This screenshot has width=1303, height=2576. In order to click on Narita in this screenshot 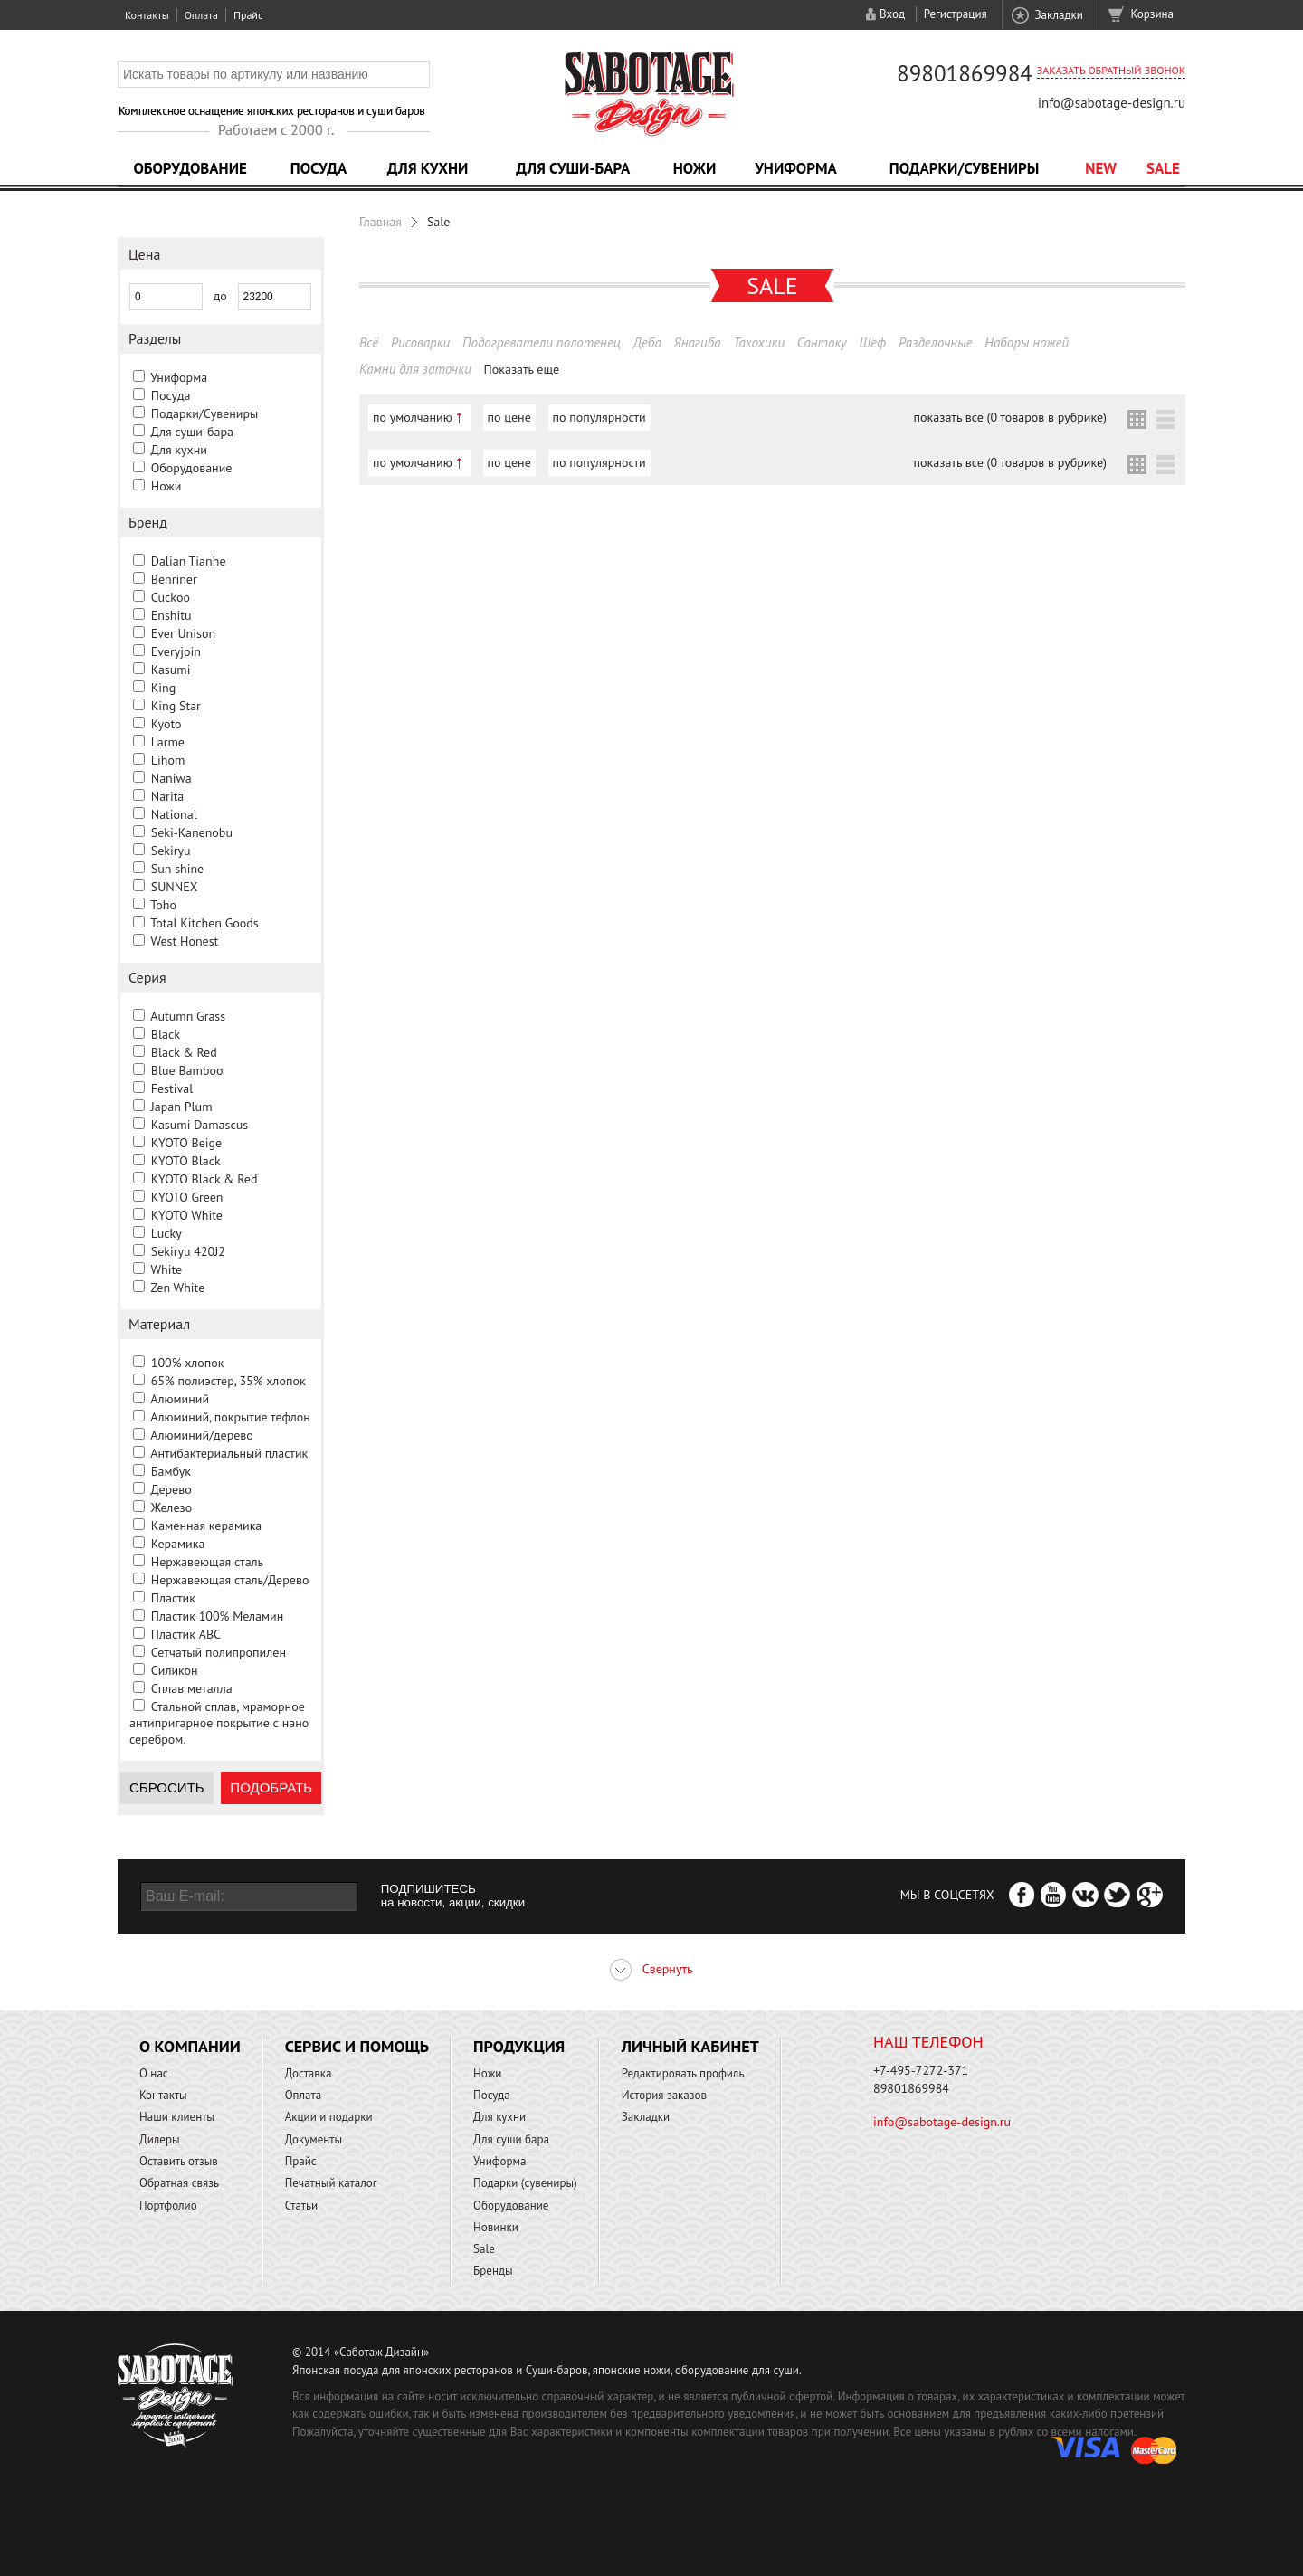, I will do `click(168, 796)`.